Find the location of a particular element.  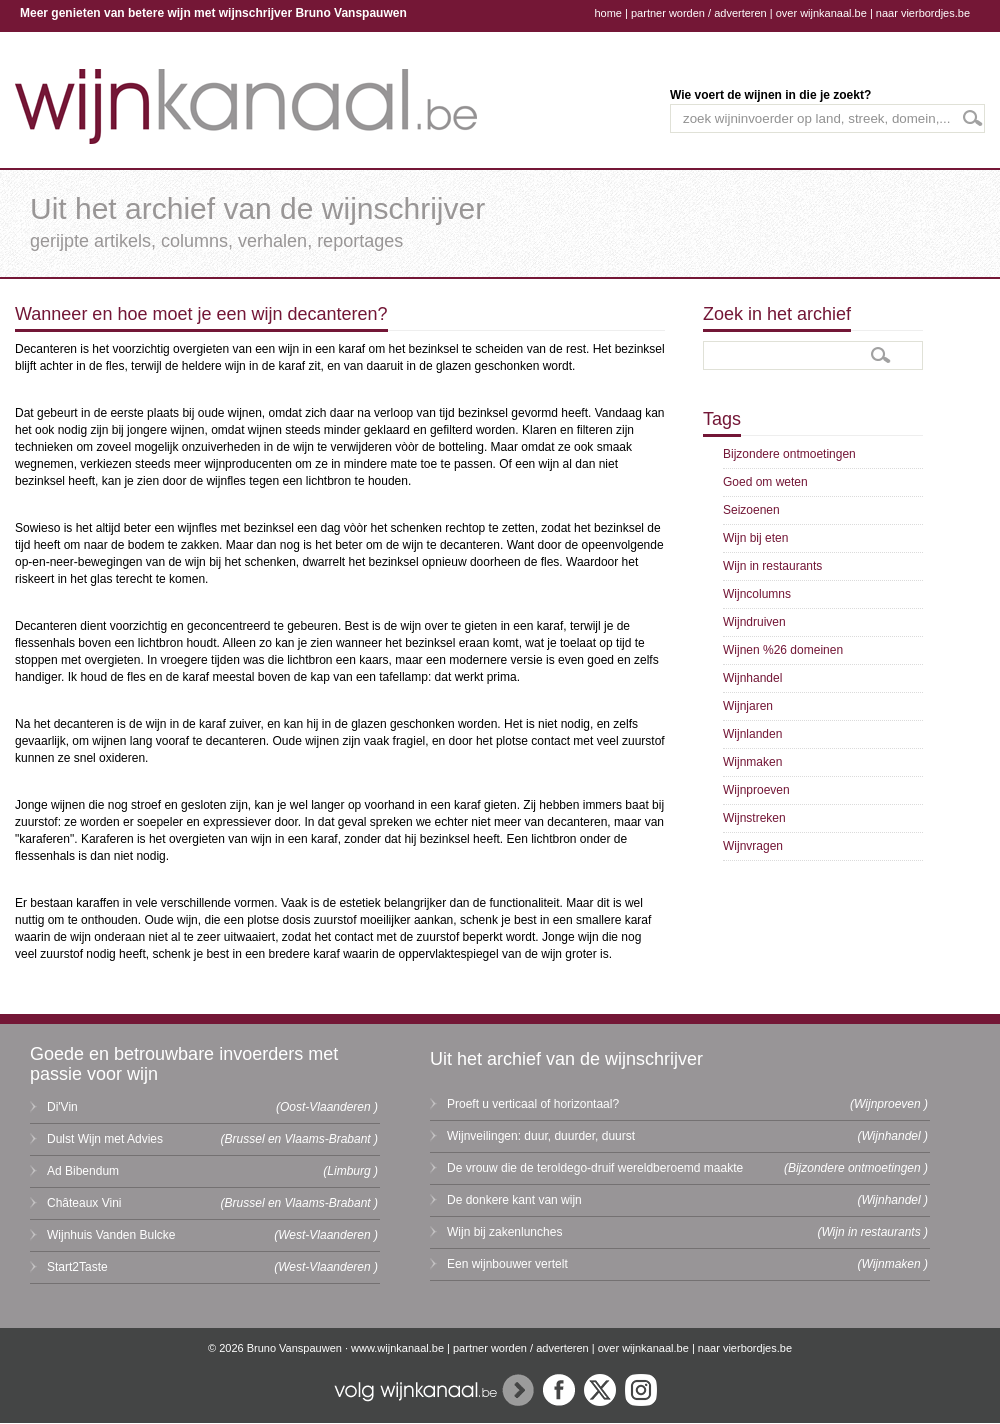

Wijn in restaurants is located at coordinates (772, 566).